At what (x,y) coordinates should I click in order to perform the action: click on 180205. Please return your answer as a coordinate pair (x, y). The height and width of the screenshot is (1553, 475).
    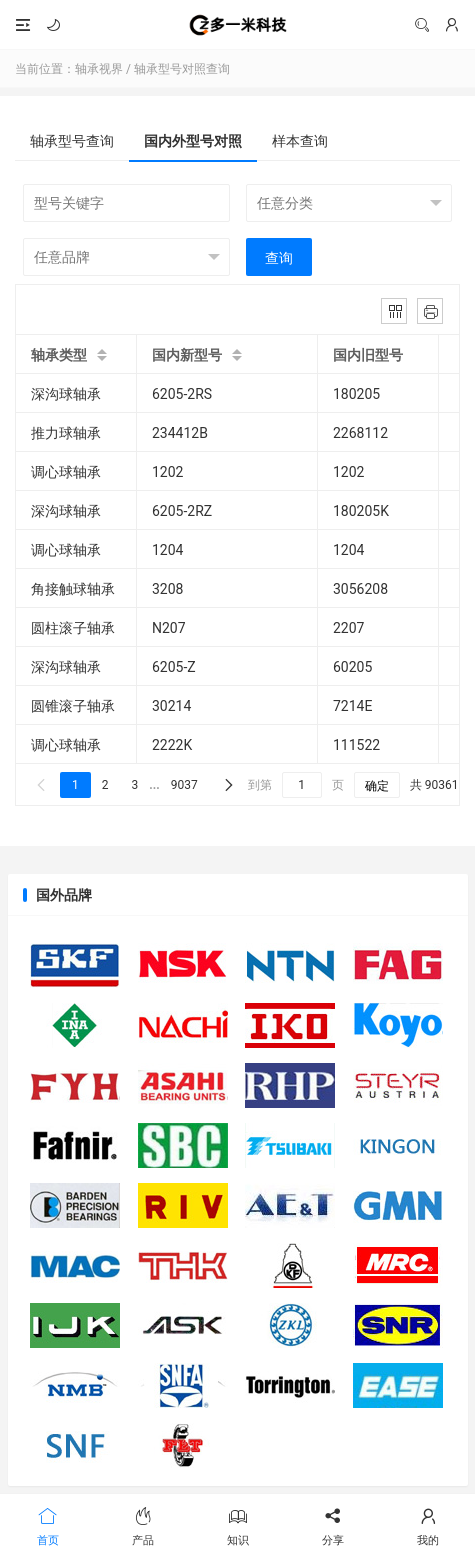
    Looking at the image, I should click on (356, 394).